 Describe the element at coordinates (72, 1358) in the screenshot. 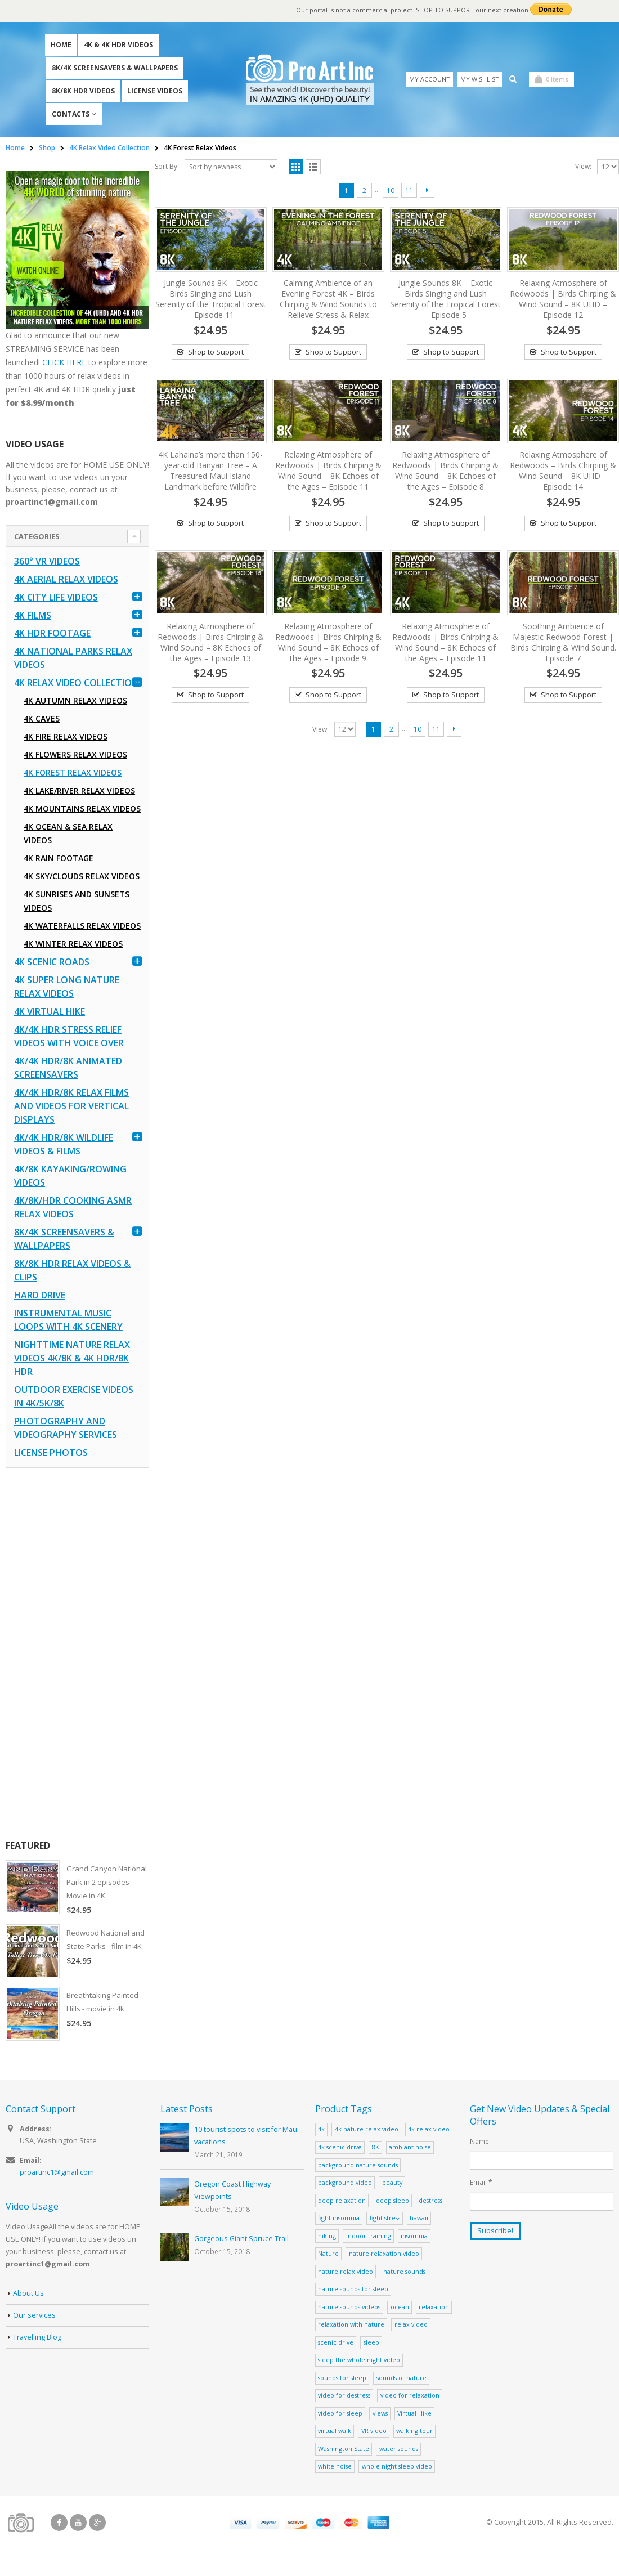

I see `Nighttime Nature Relax Videos 4K/8K & 4K HDR/8K HDR` at that location.